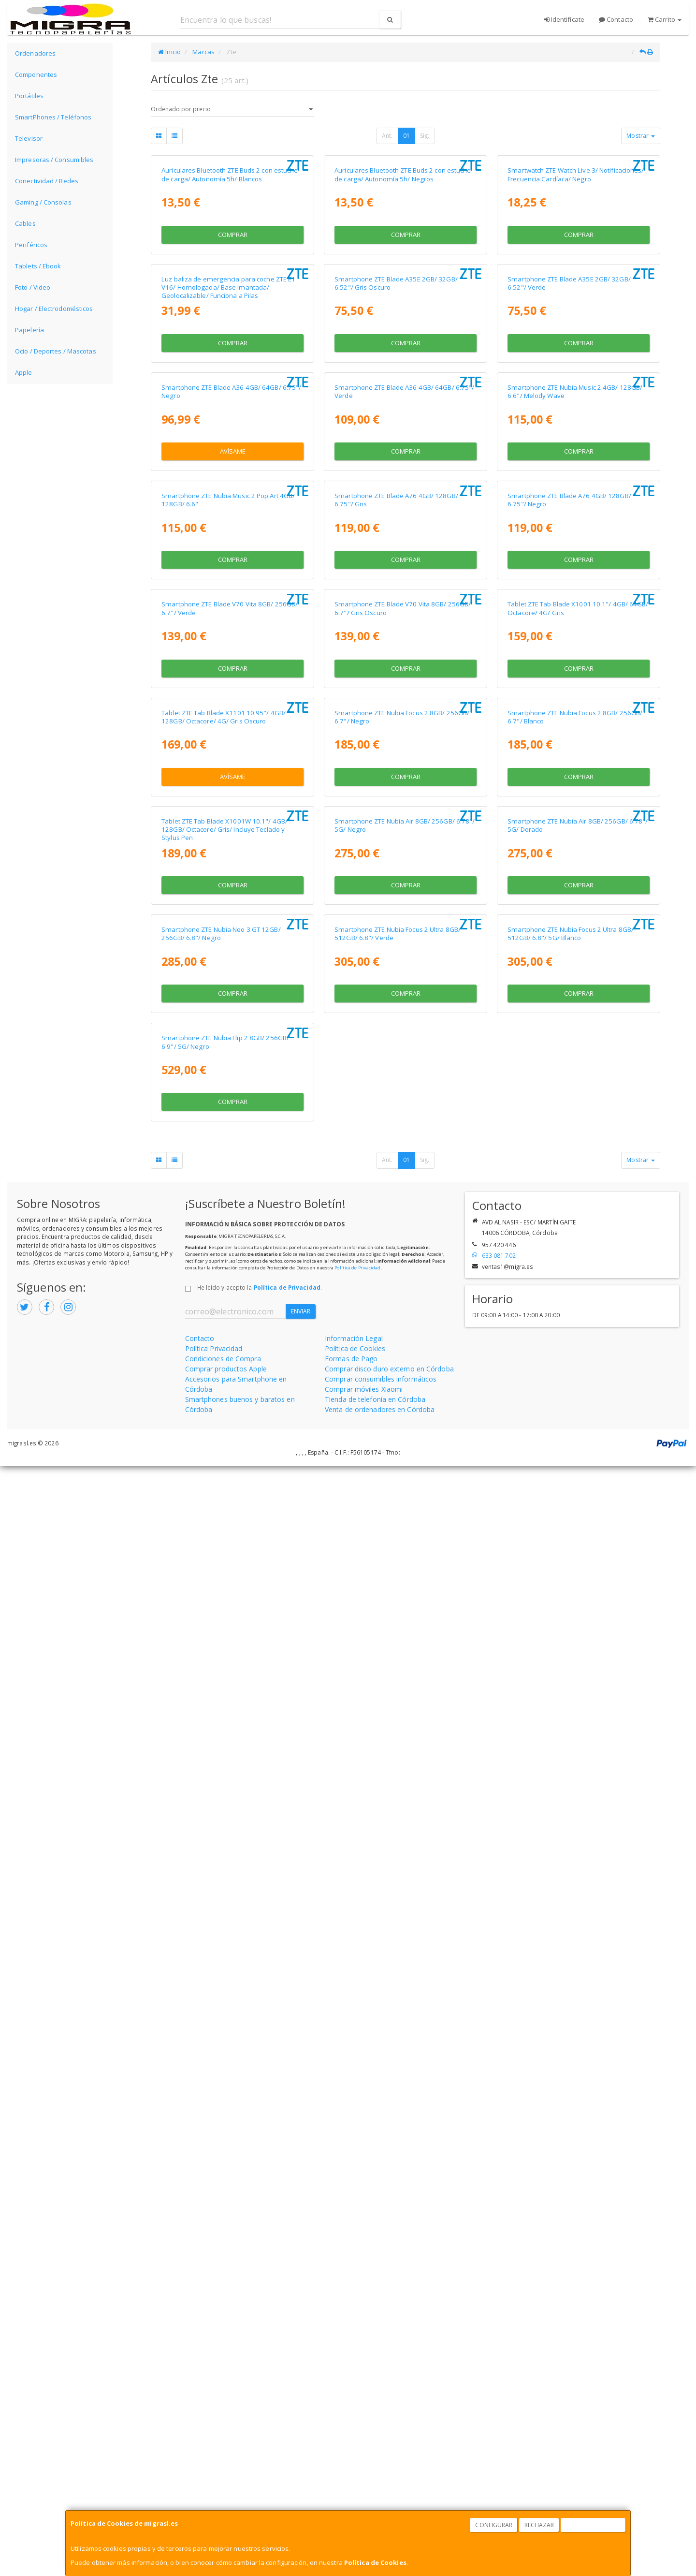 The height and width of the screenshot is (2576, 696). What do you see at coordinates (593, 2525) in the screenshot?
I see `Aceptar Cookies` at bounding box center [593, 2525].